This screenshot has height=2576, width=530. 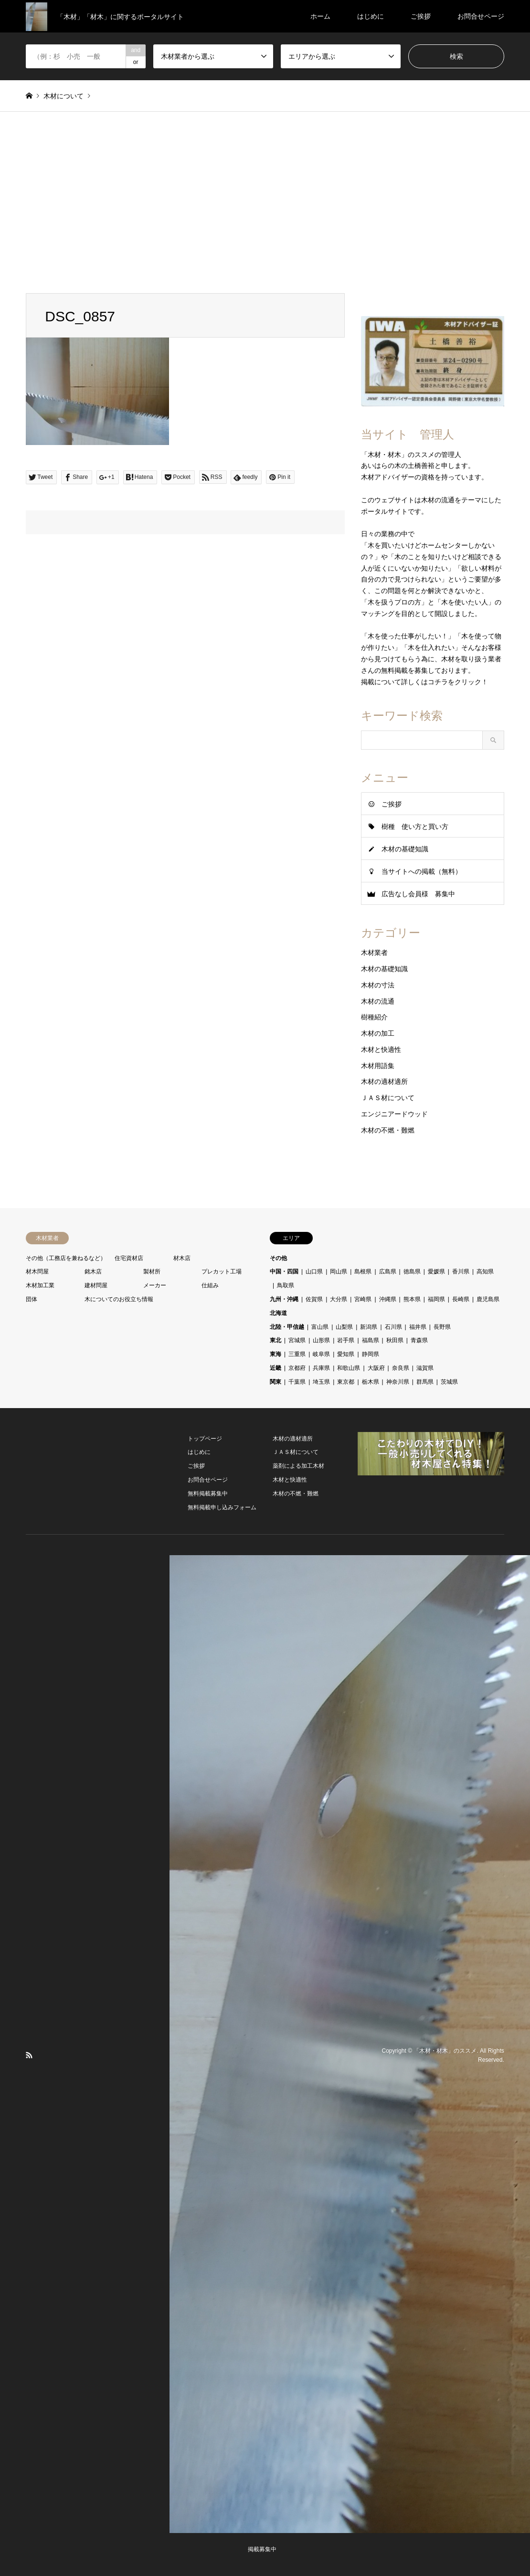 I want to click on 福井県, so click(x=417, y=1327).